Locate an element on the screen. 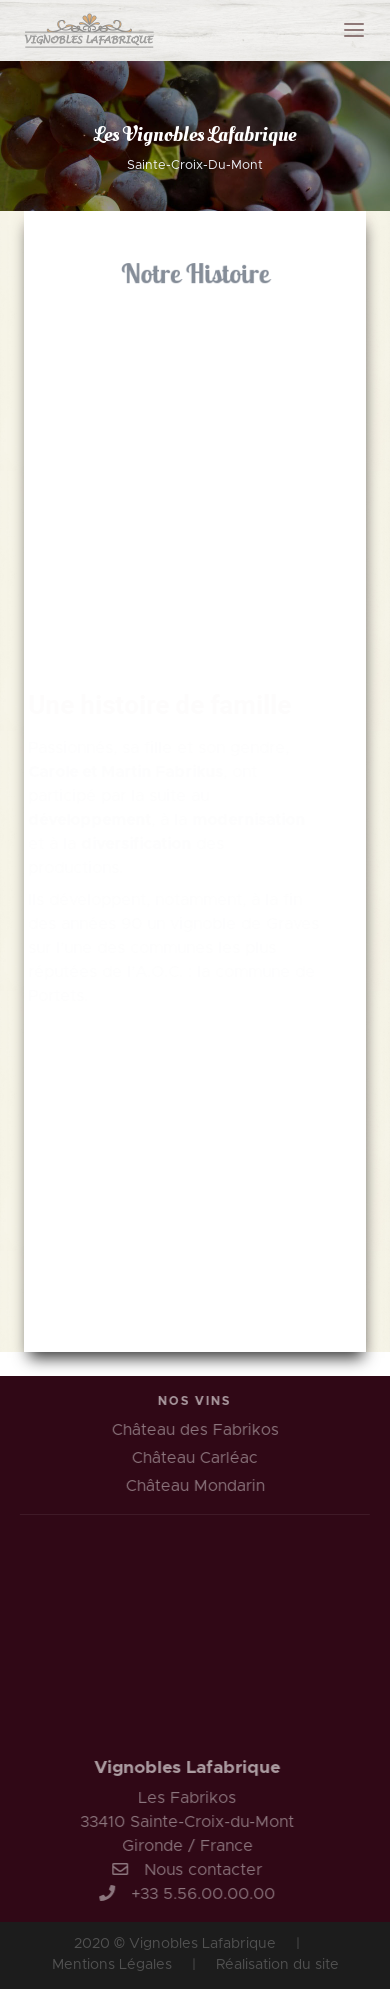  Château des Fabrikos is located at coordinates (197, 1430).